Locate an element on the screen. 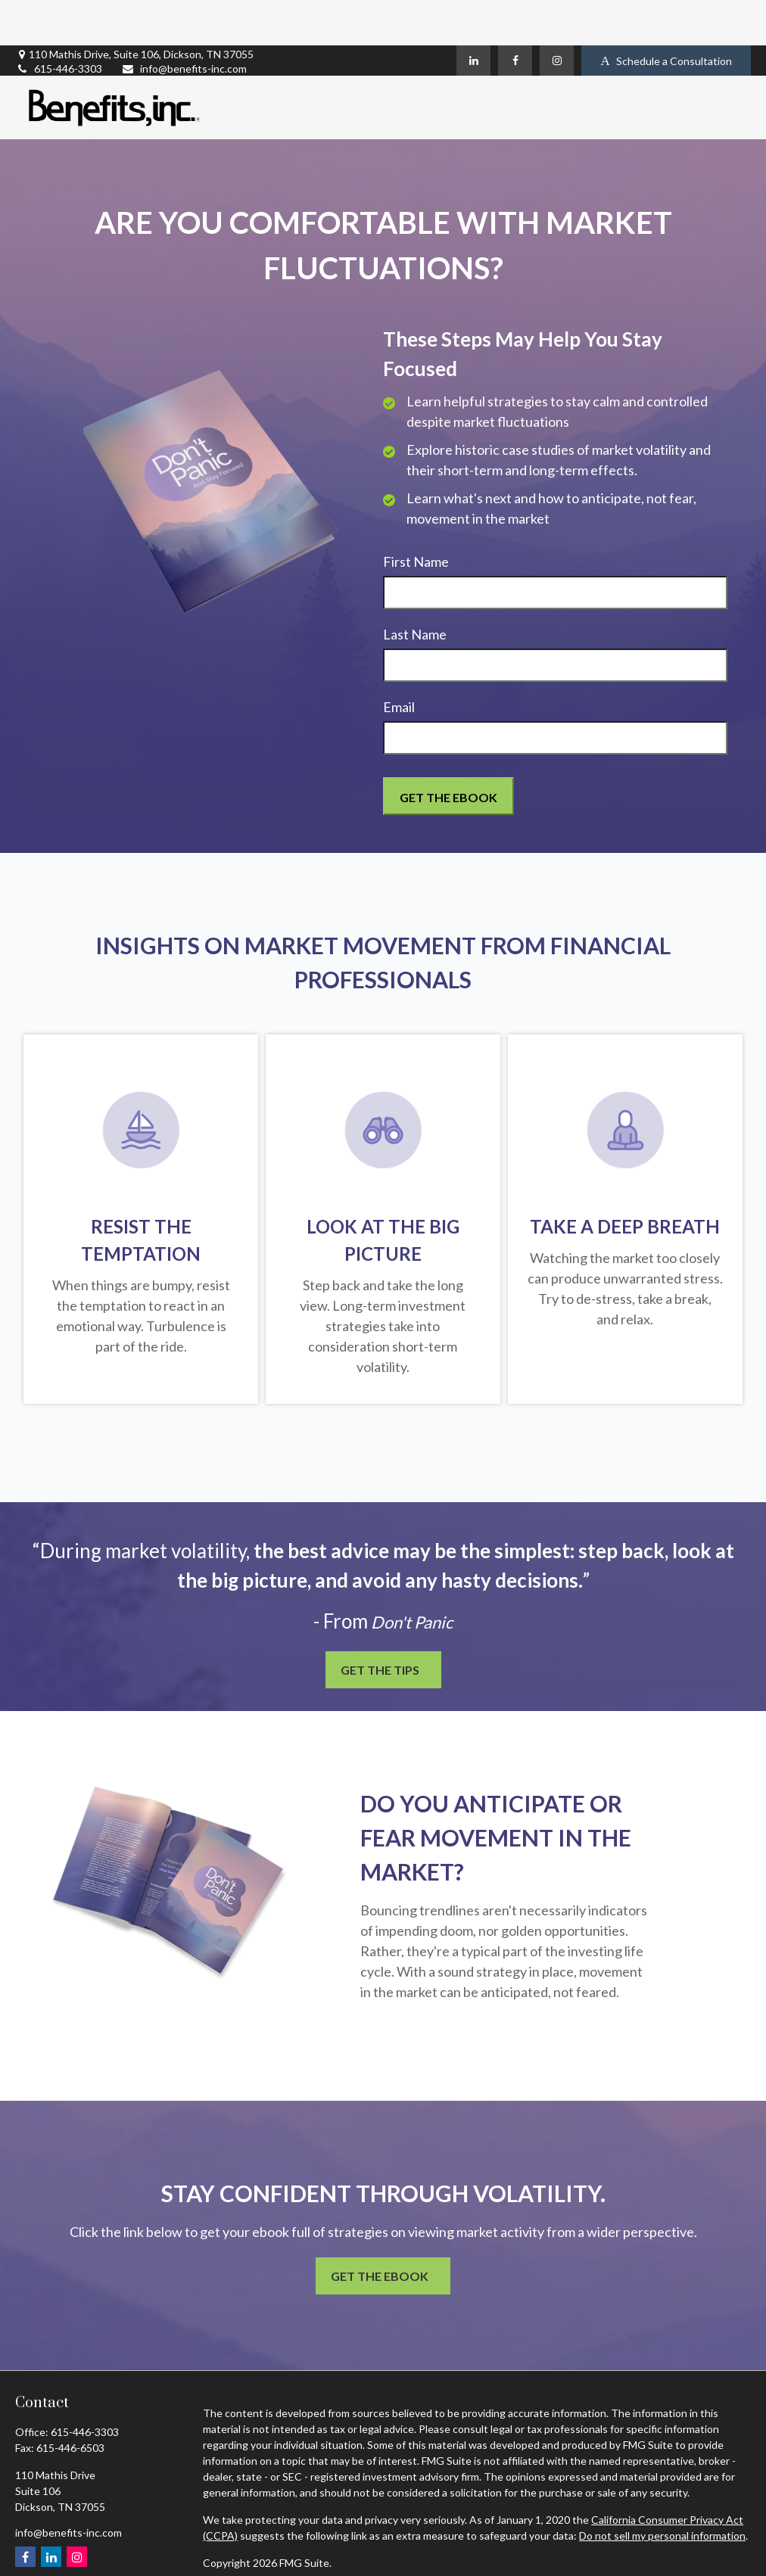 The width and height of the screenshot is (766, 2576). [Instagram] is located at coordinates (557, 15).